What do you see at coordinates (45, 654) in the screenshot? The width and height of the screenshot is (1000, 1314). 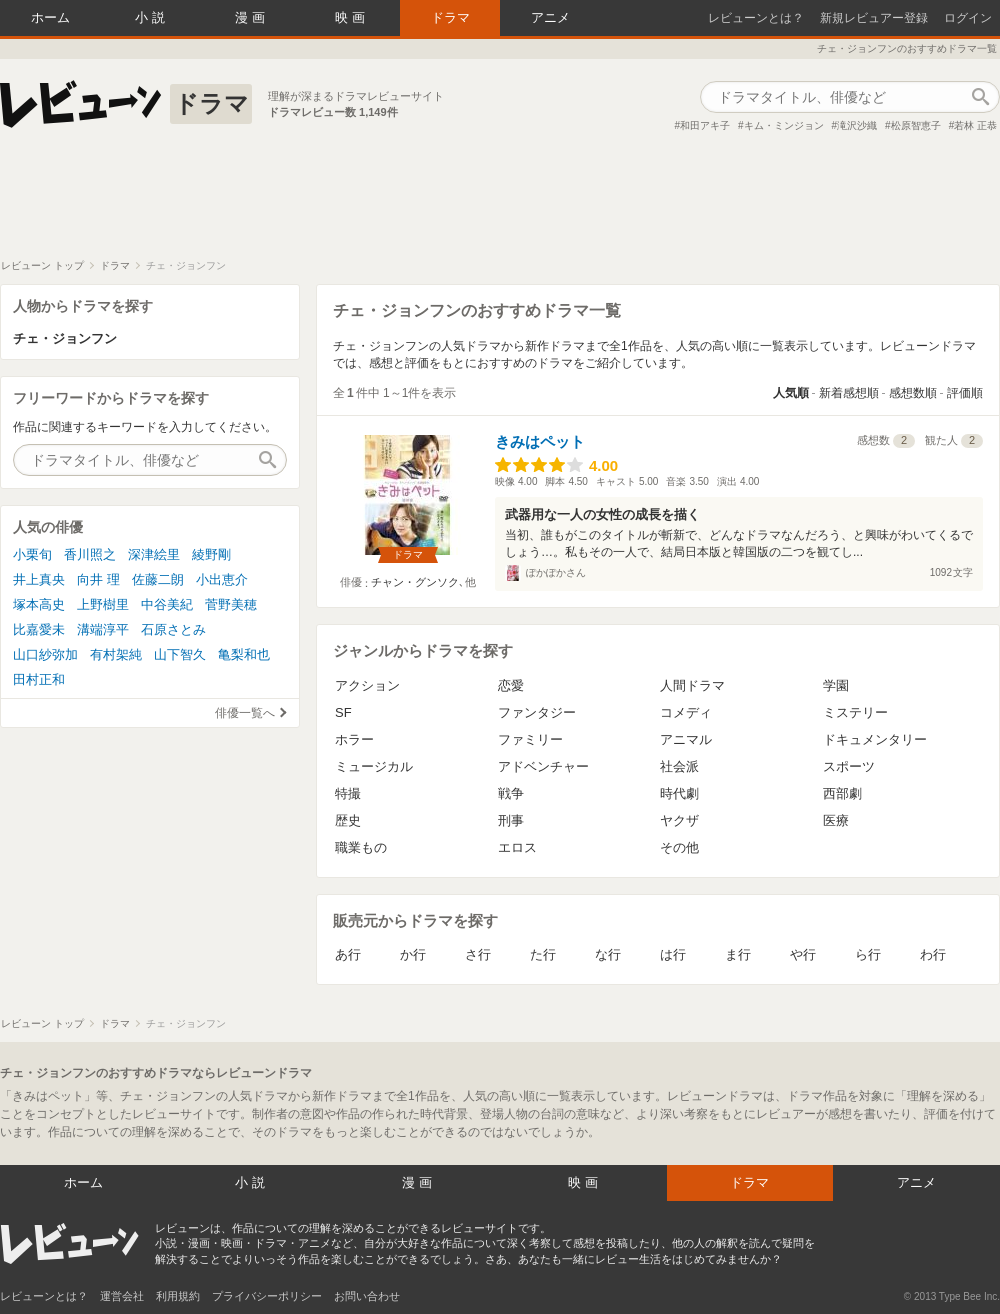 I see `山口紗弥加` at bounding box center [45, 654].